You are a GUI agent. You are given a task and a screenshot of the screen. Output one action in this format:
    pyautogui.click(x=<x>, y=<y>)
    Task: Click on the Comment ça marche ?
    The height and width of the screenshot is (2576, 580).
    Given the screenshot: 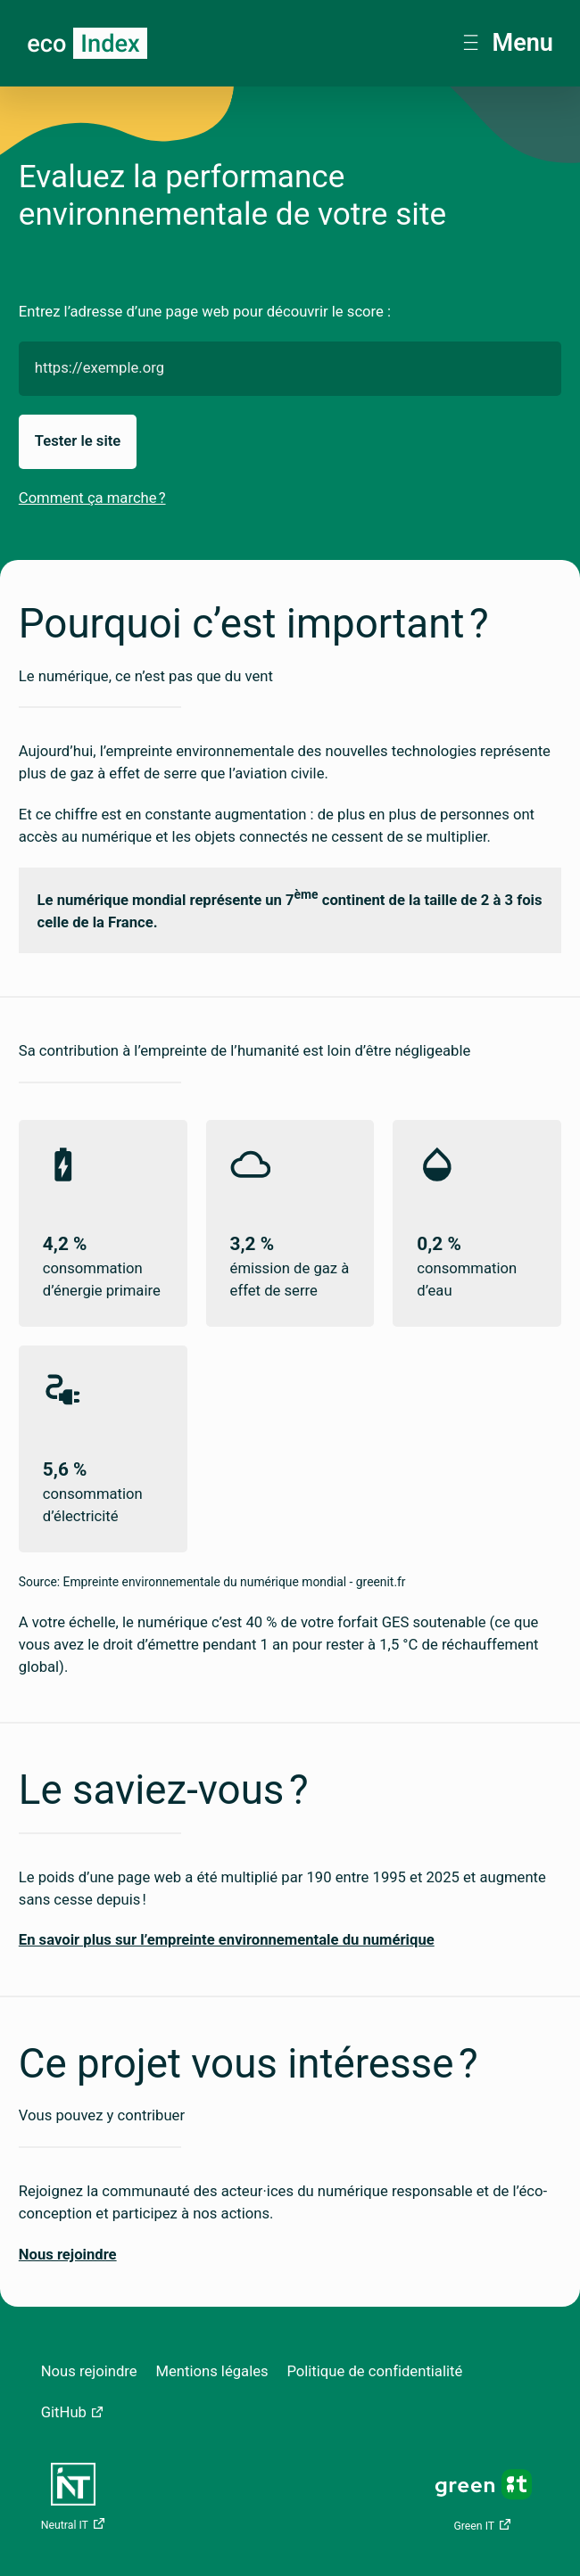 What is the action you would take?
    pyautogui.click(x=92, y=498)
    